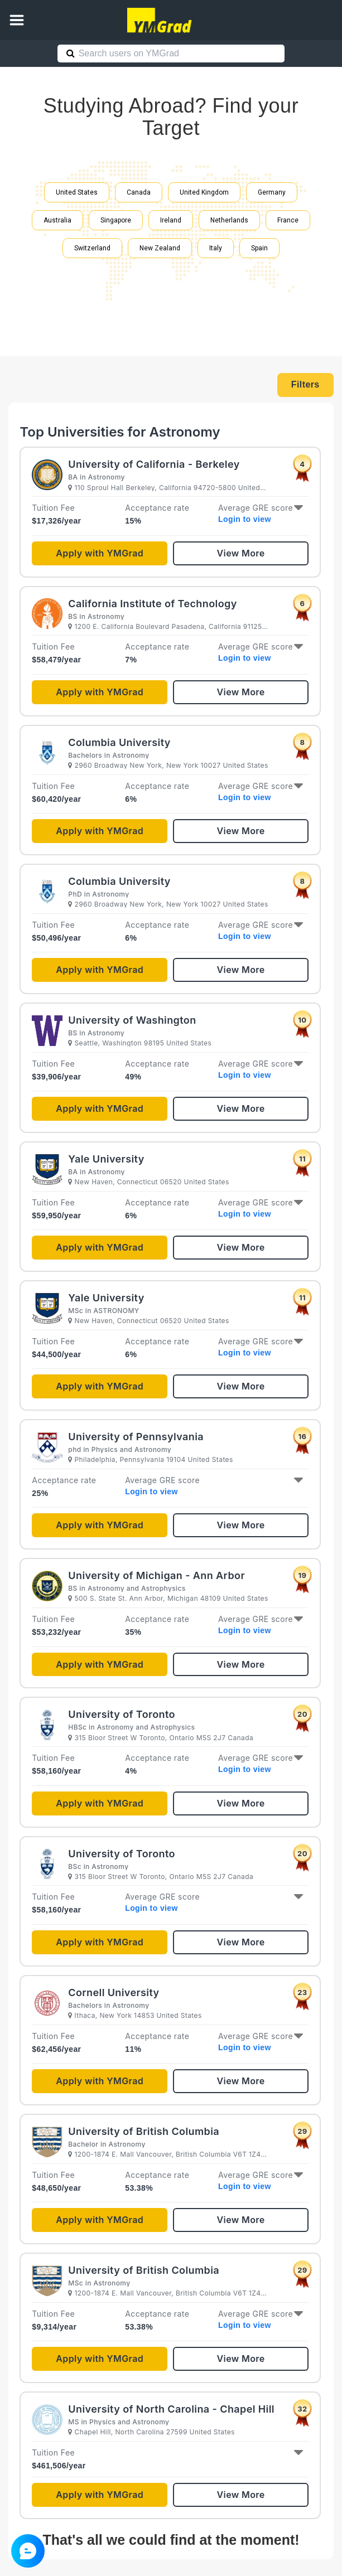  What do you see at coordinates (115, 220) in the screenshot?
I see `Singapore` at bounding box center [115, 220].